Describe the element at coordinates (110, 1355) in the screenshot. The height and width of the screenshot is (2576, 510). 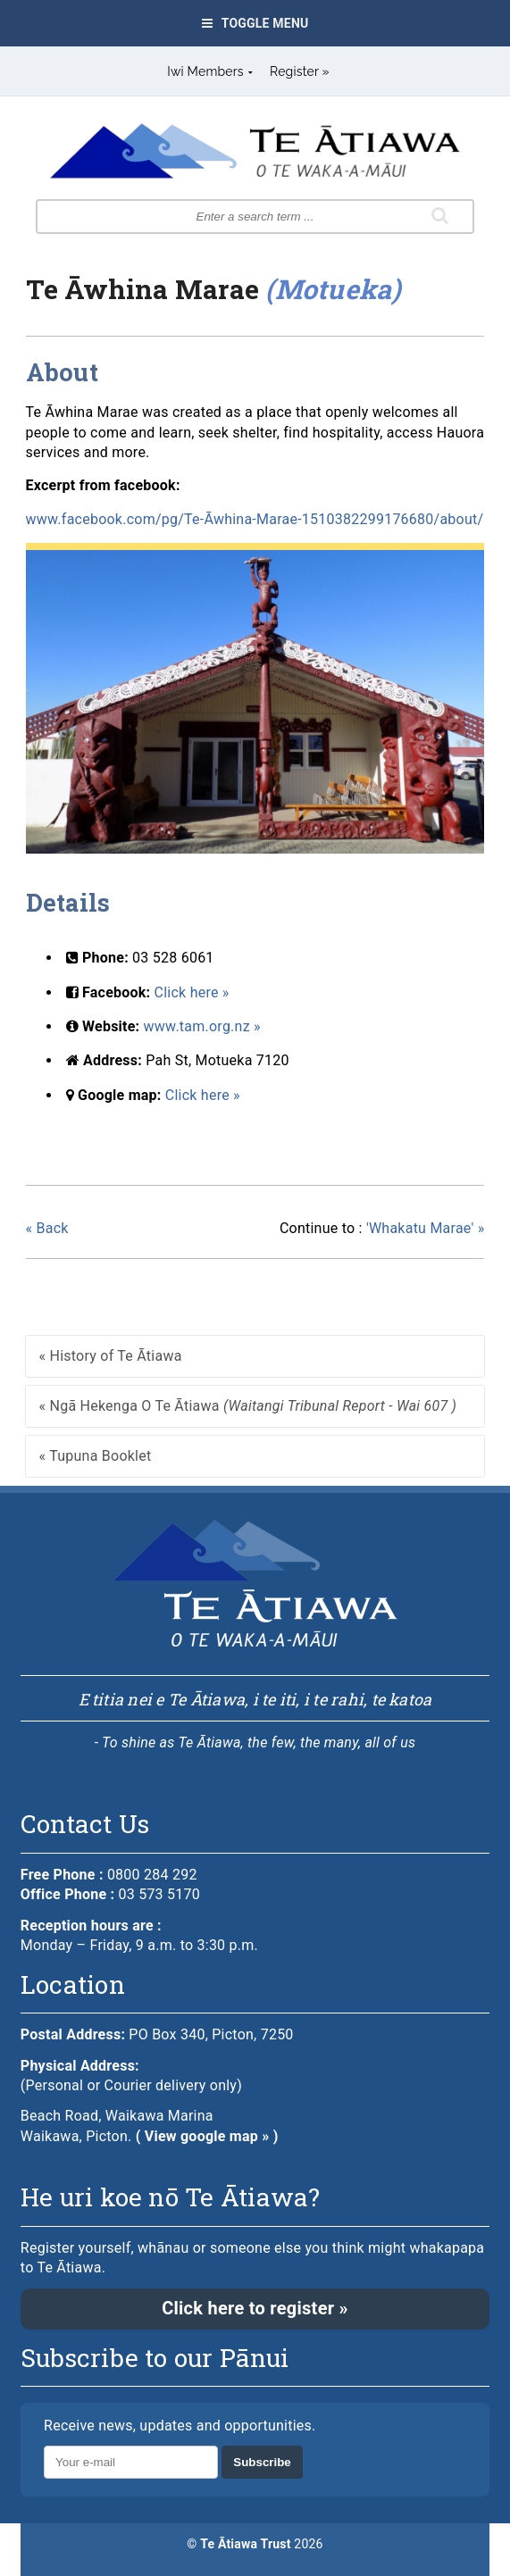
I see `« History of Te Ātiawa` at that location.